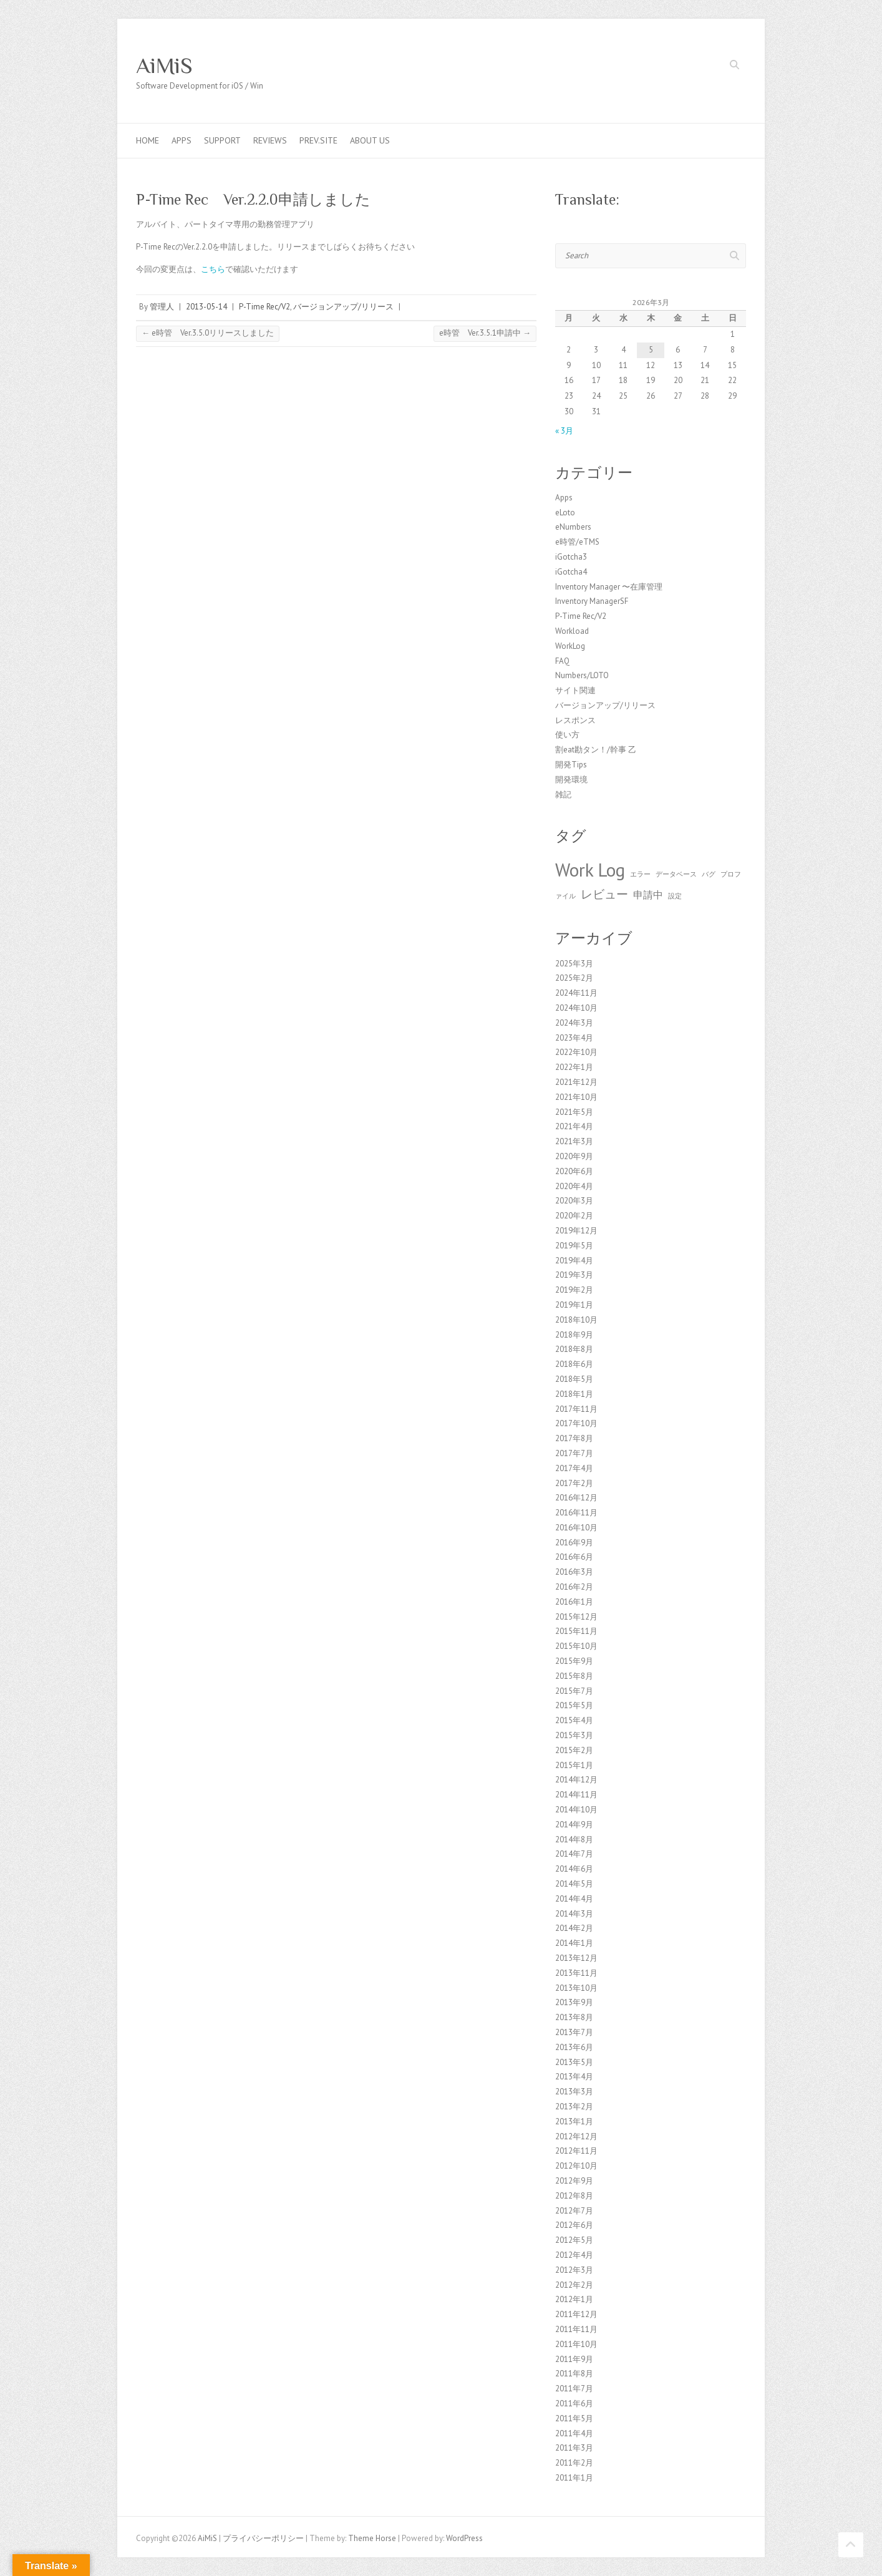 Image resolution: width=882 pixels, height=2576 pixels. What do you see at coordinates (574, 1898) in the screenshot?
I see `2014年4月` at bounding box center [574, 1898].